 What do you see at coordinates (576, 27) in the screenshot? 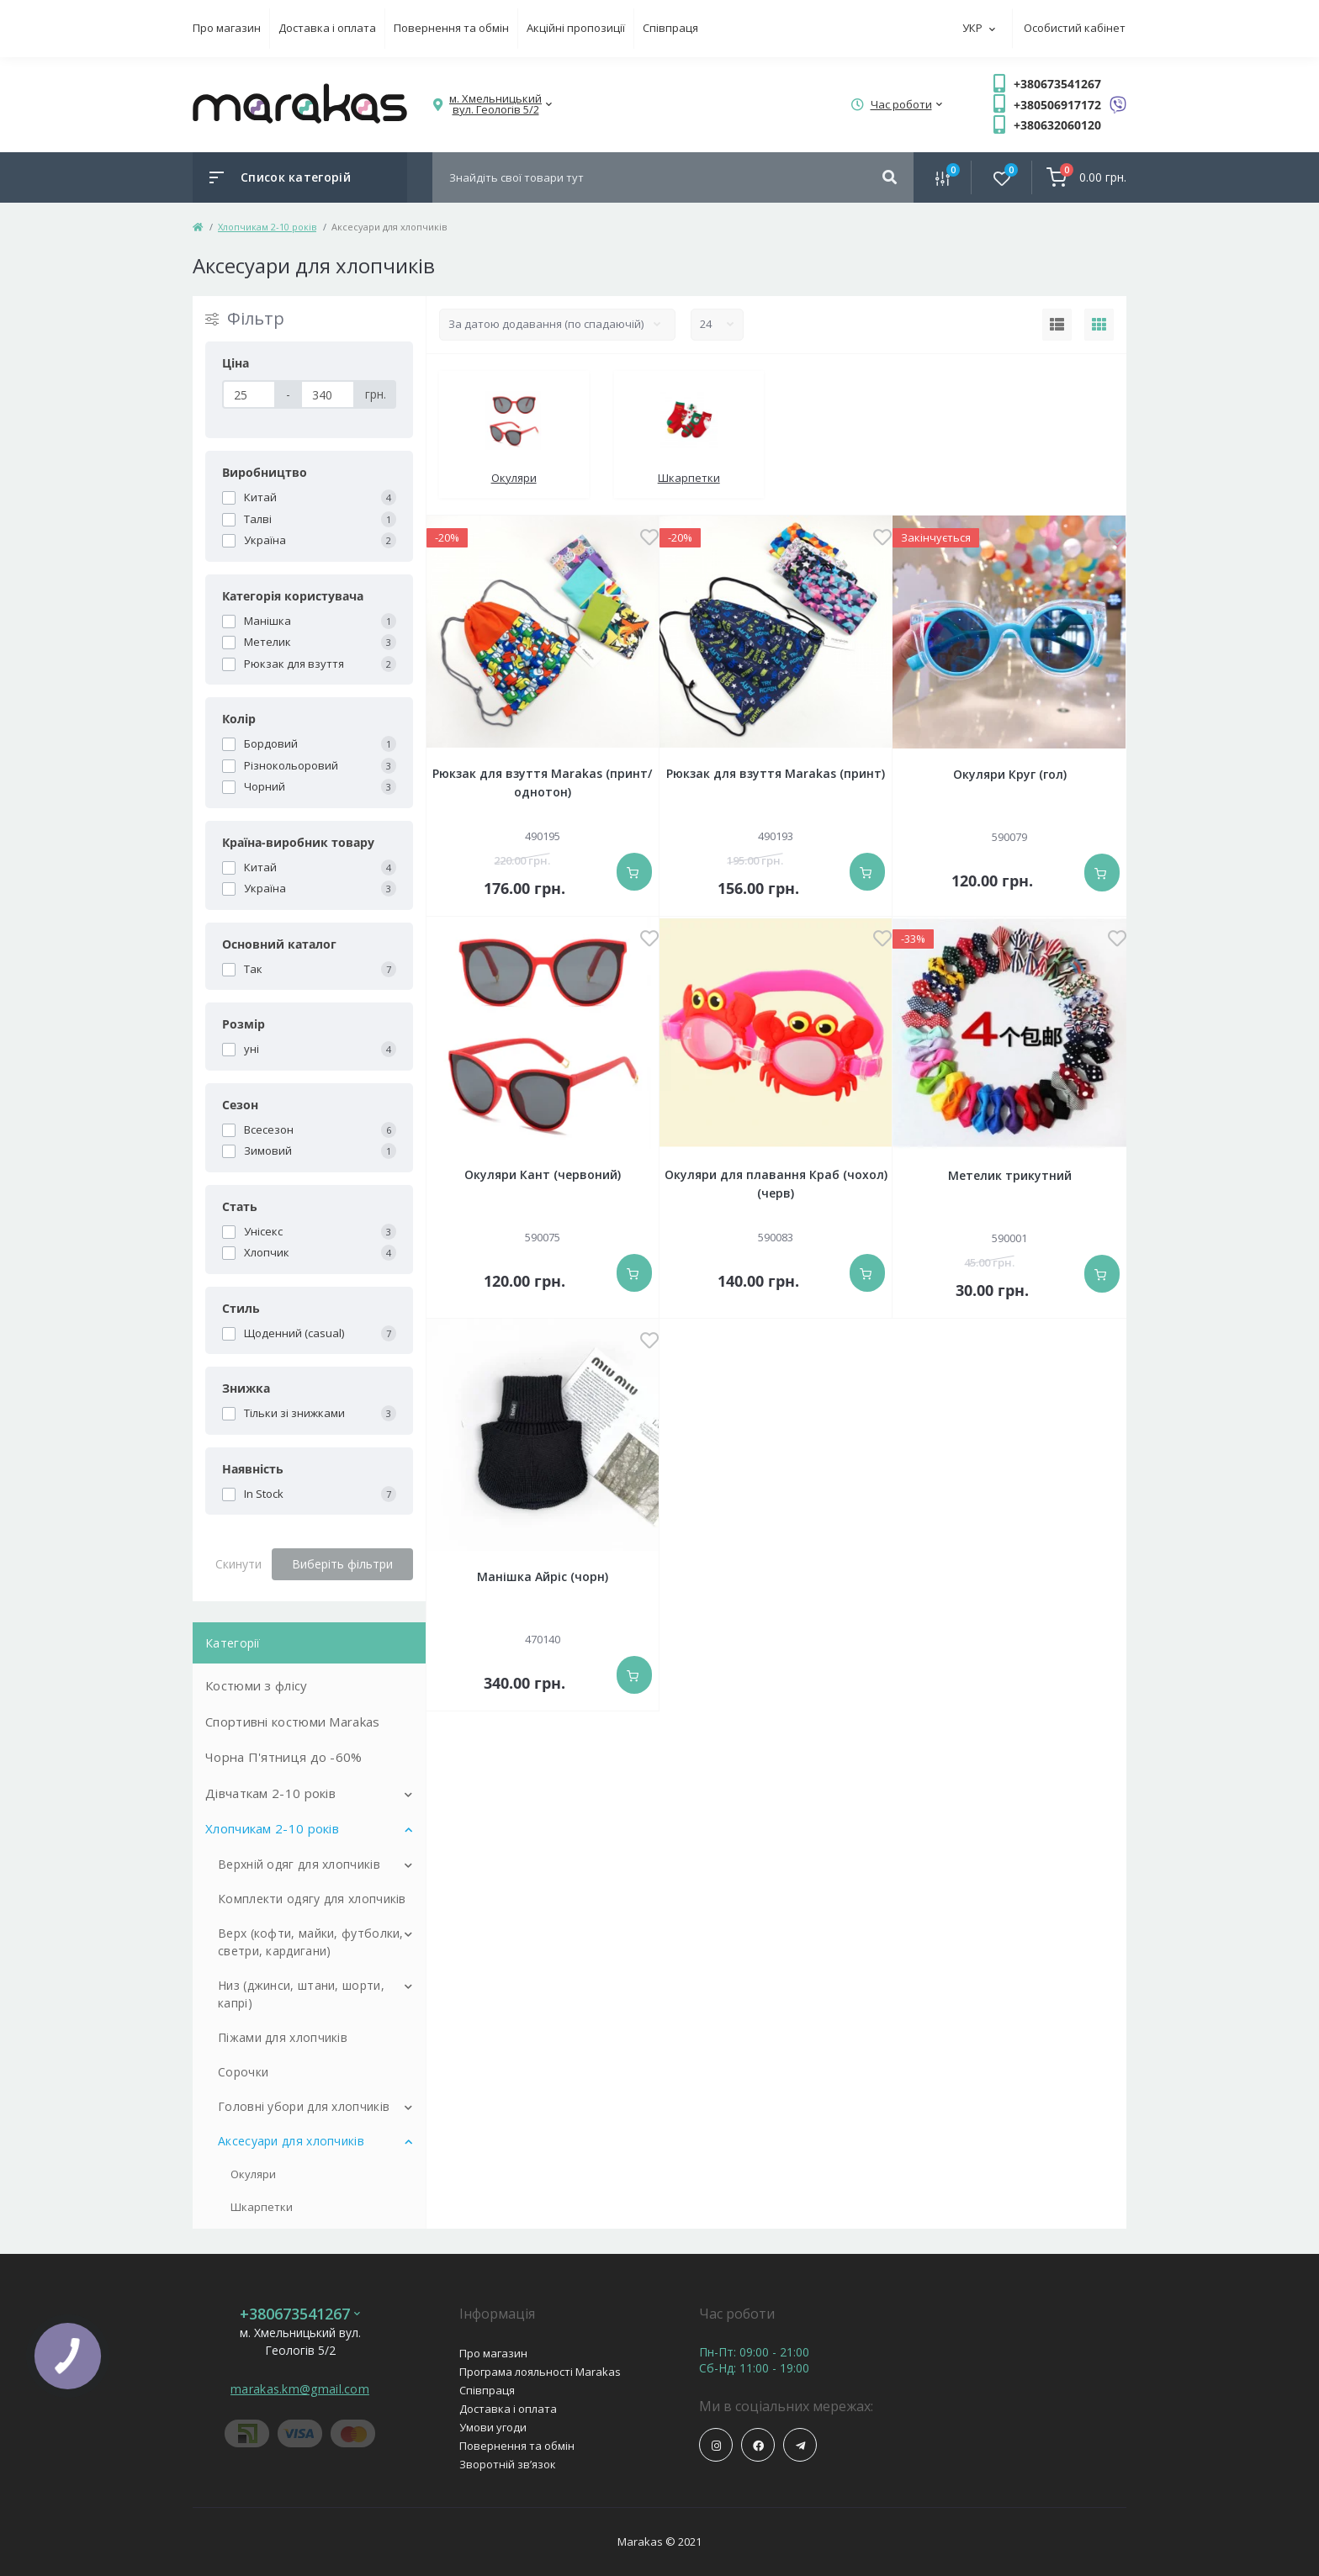
I see `Акційні пропозиції` at bounding box center [576, 27].